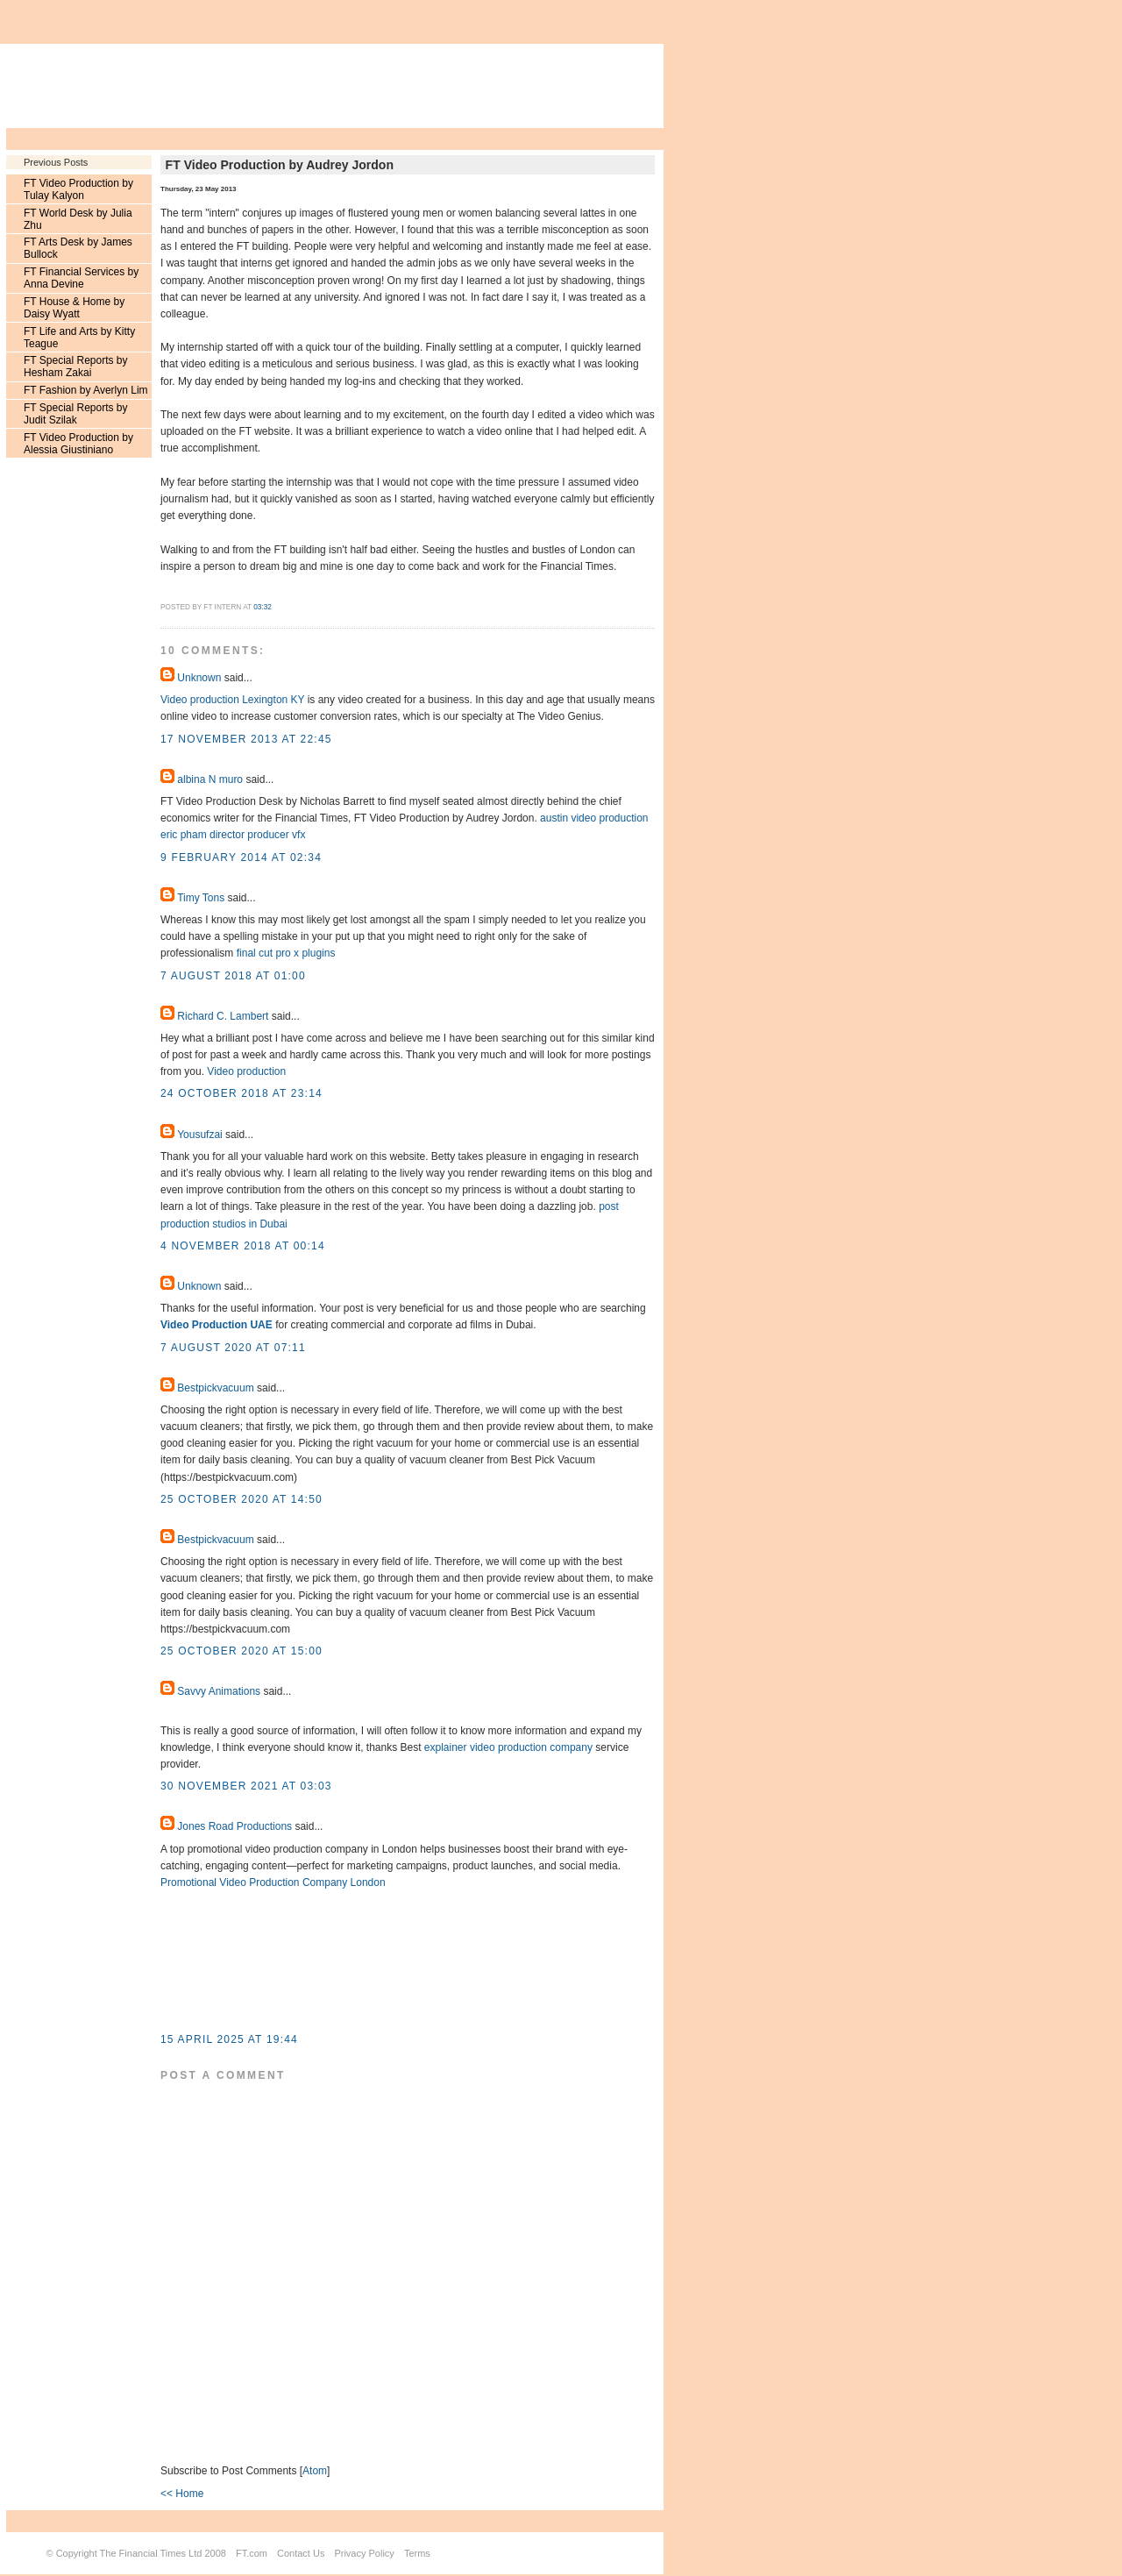  I want to click on Terms, so click(417, 2553).